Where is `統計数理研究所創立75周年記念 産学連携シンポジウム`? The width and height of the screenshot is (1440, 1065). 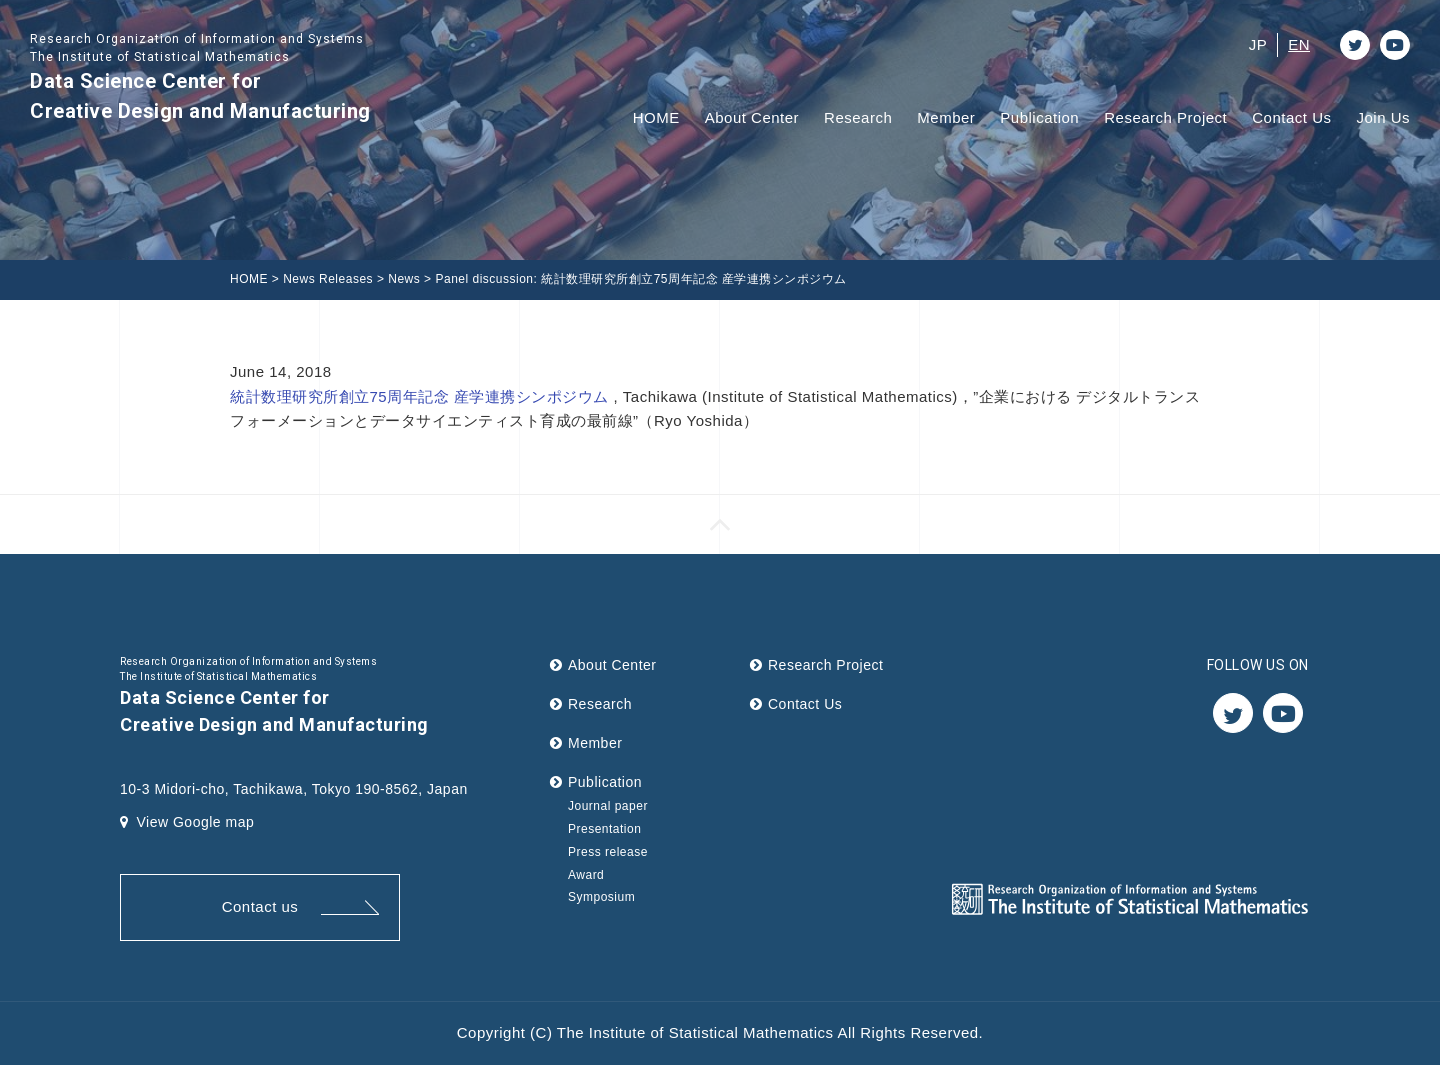
統計数理研究所創立75周年記念 産学連携シンポジウム is located at coordinates (422, 396).